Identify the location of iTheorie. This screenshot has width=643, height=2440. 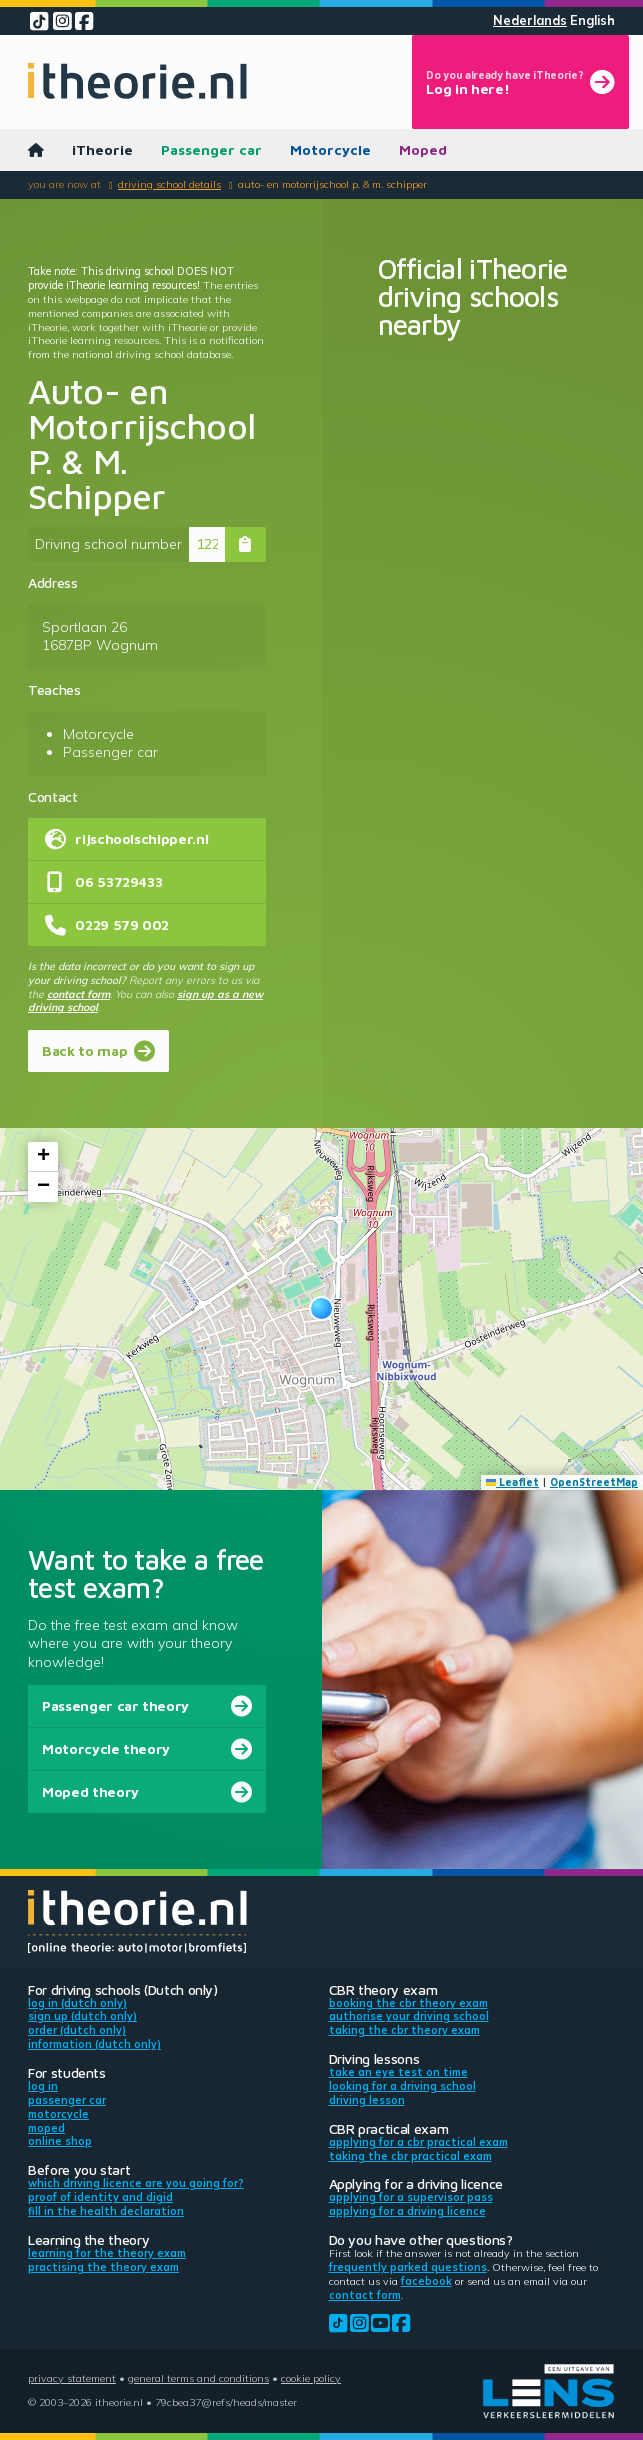
(102, 149).